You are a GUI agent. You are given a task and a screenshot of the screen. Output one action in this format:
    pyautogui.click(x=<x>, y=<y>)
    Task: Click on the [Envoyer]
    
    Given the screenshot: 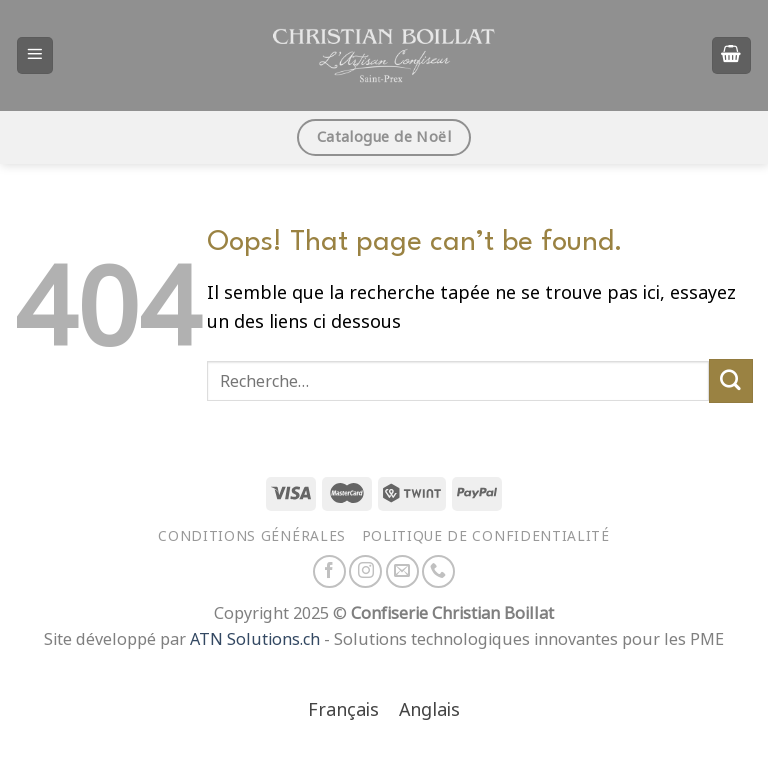 What is the action you would take?
    pyautogui.click(x=731, y=381)
    